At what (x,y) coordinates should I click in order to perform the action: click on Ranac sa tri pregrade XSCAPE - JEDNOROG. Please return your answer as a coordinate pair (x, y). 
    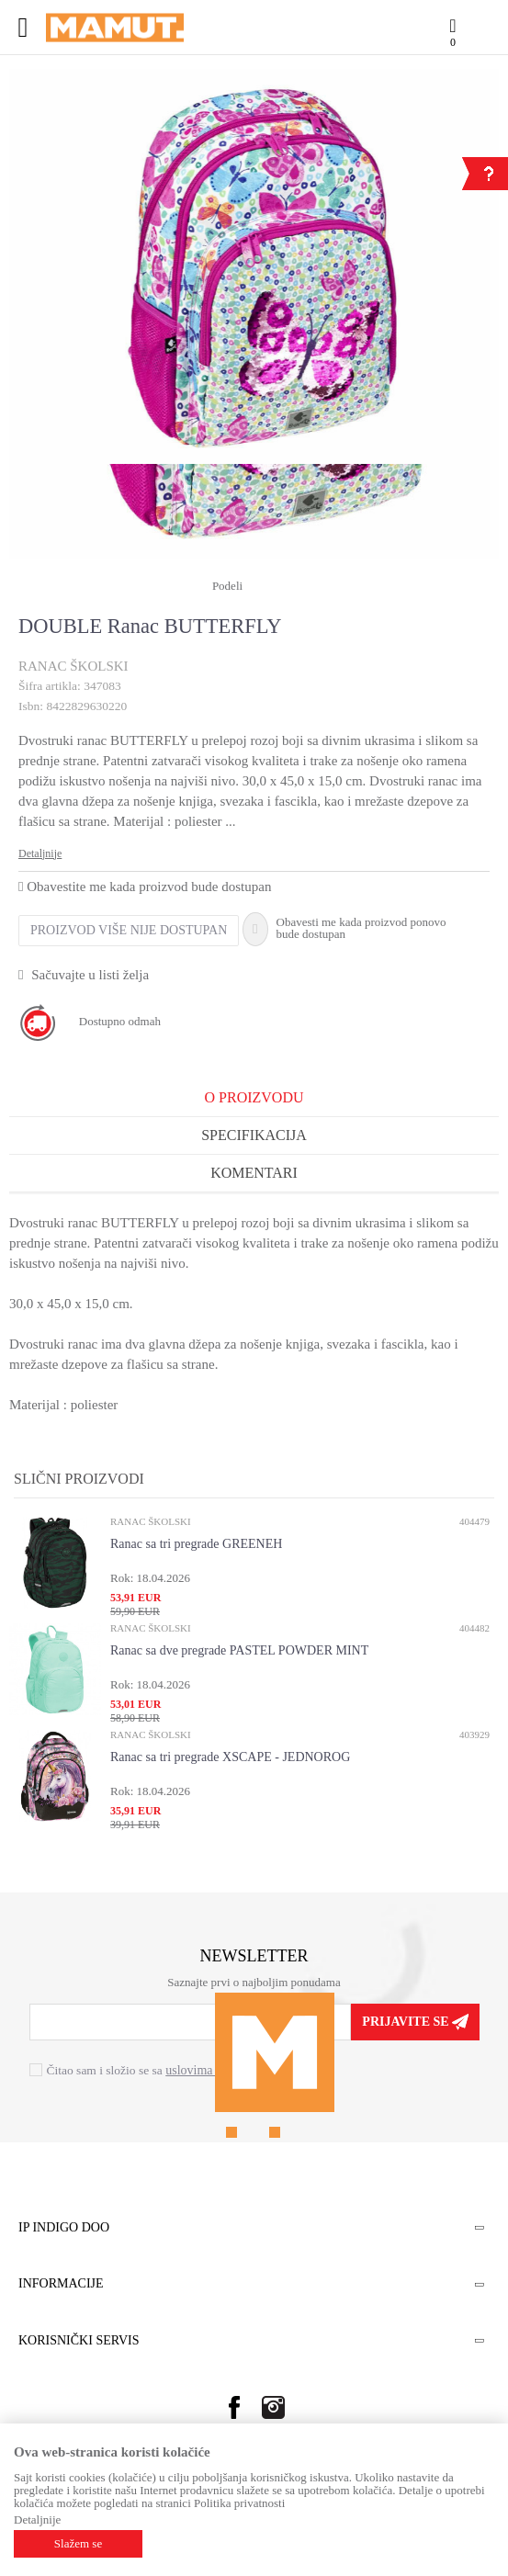
    Looking at the image, I should click on (230, 1757).